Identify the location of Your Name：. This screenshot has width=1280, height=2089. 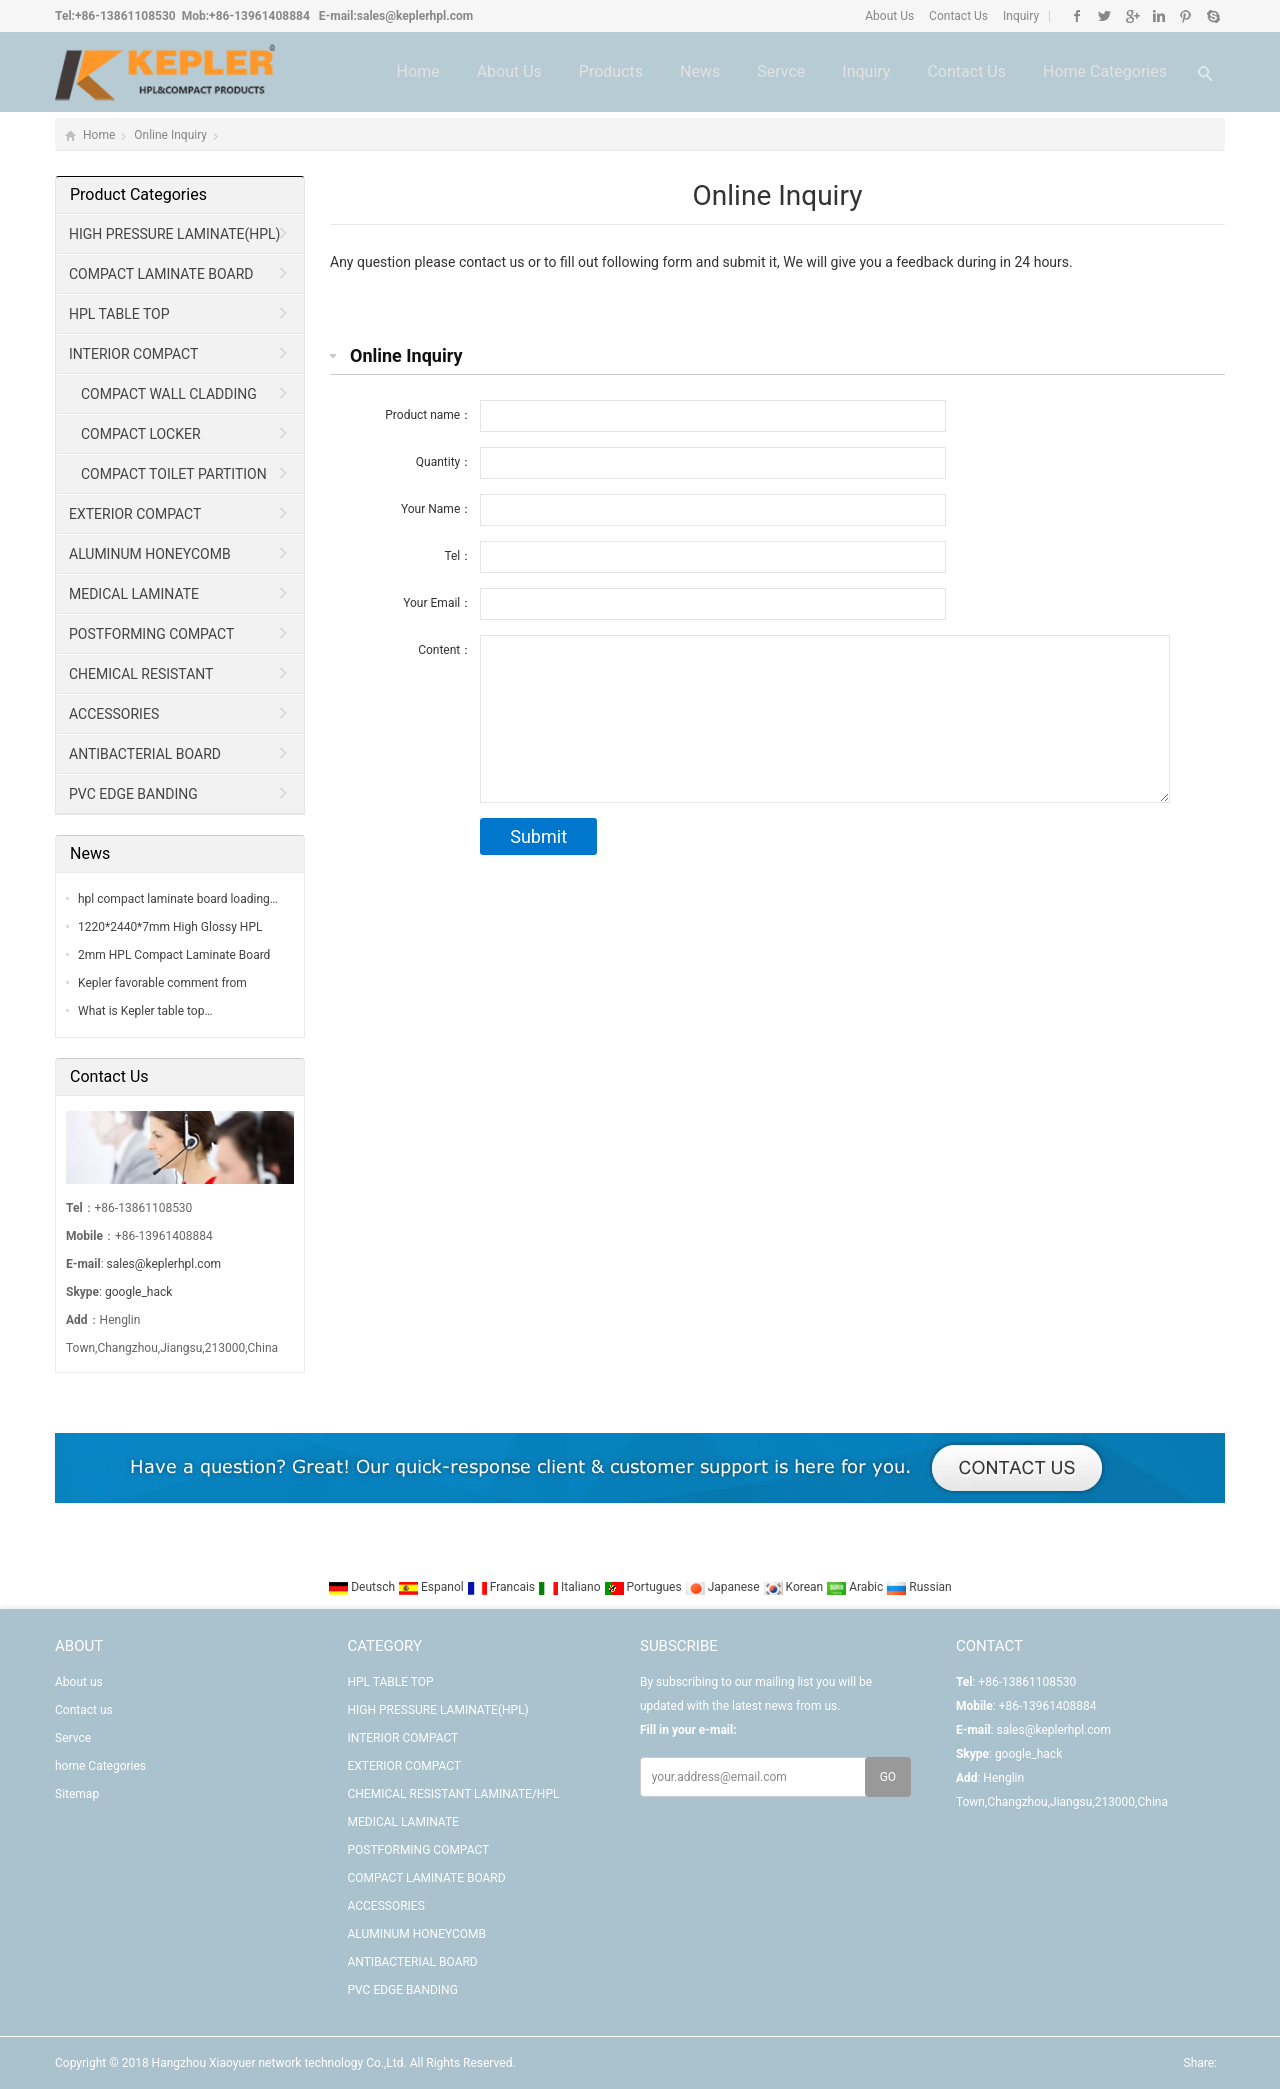
(436, 509).